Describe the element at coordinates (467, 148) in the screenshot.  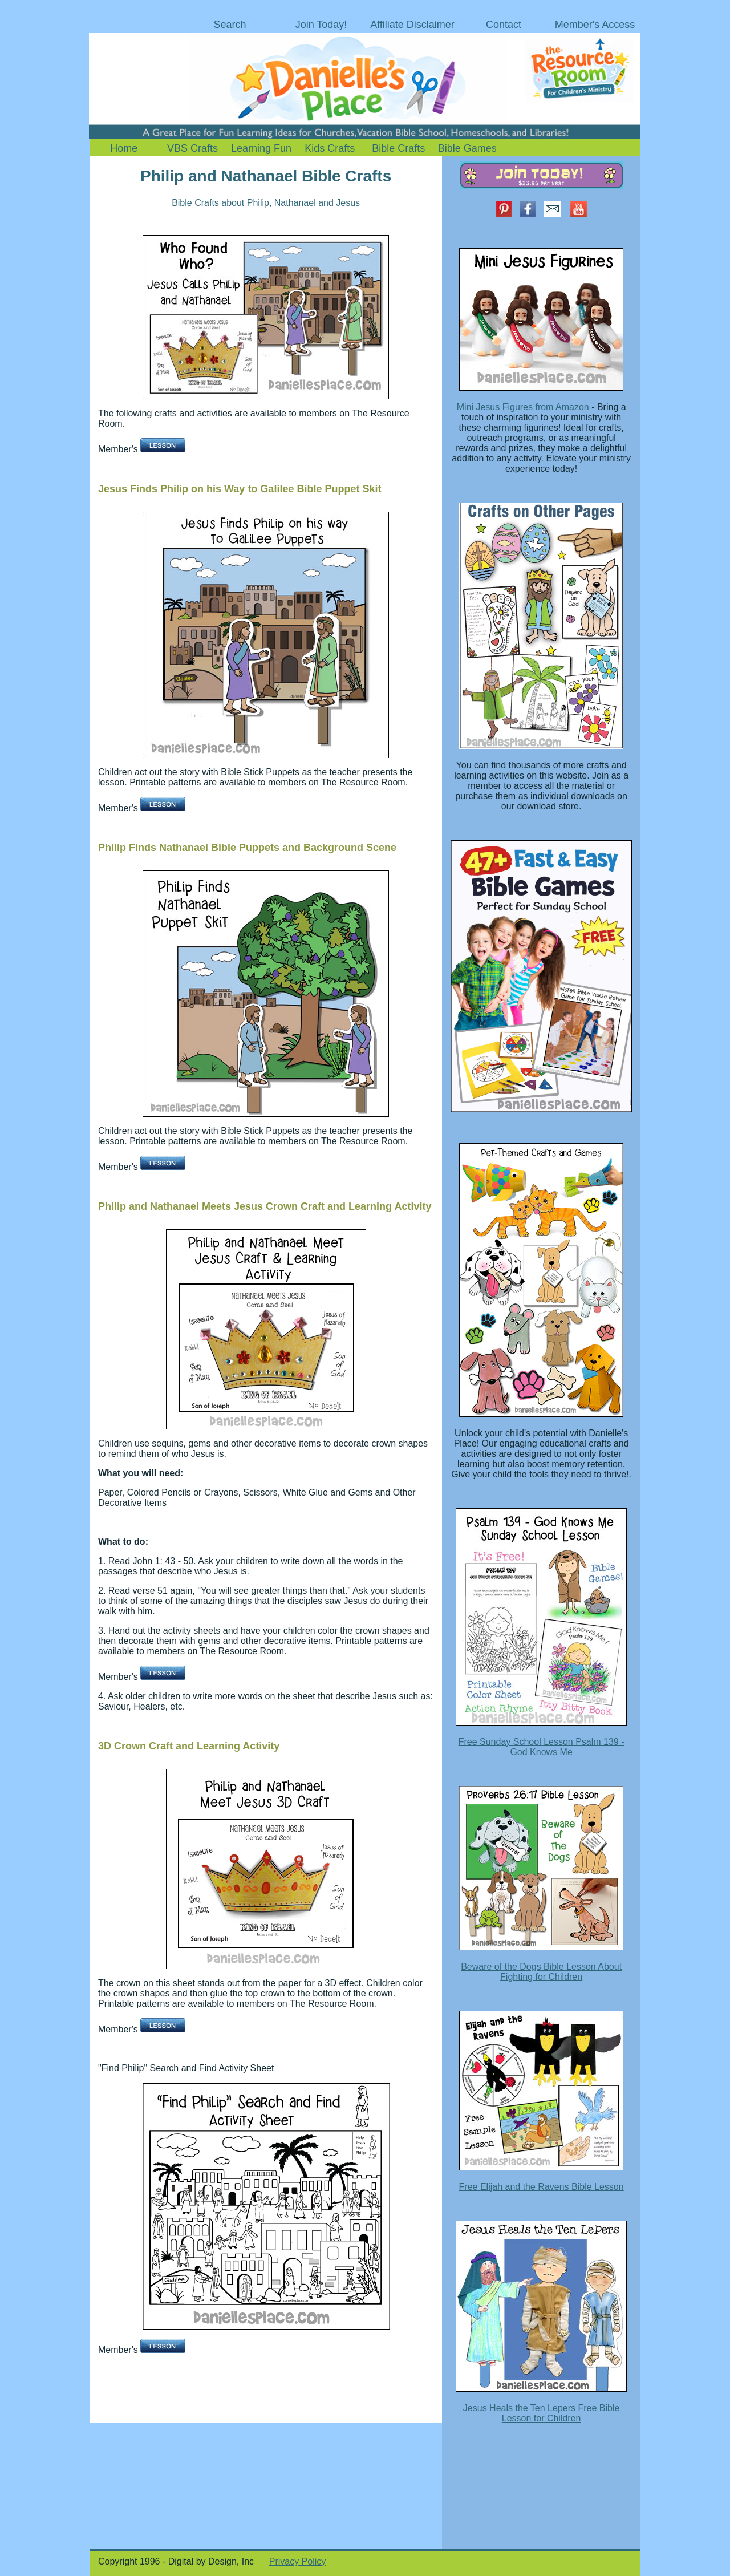
I see `Bible Games` at that location.